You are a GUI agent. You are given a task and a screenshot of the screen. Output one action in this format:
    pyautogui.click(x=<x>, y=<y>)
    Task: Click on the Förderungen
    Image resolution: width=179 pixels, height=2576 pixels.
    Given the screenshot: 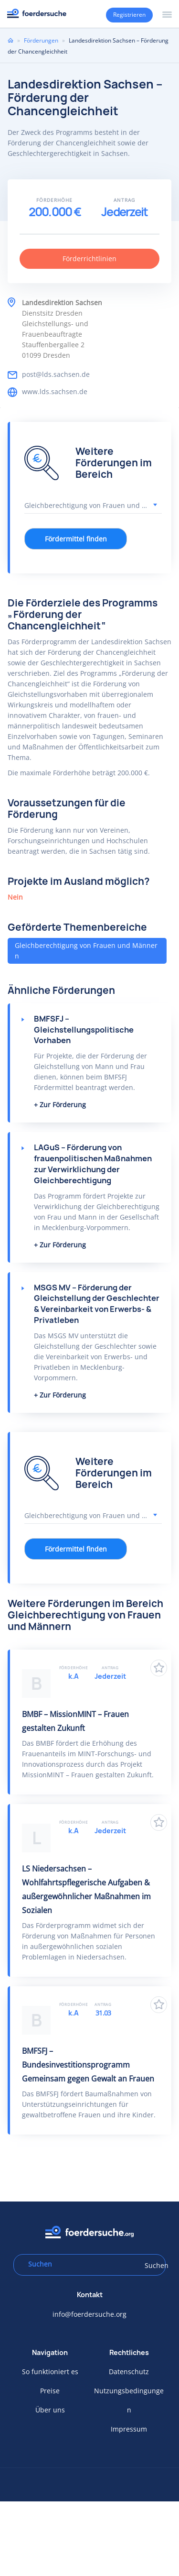 What is the action you would take?
    pyautogui.click(x=41, y=40)
    